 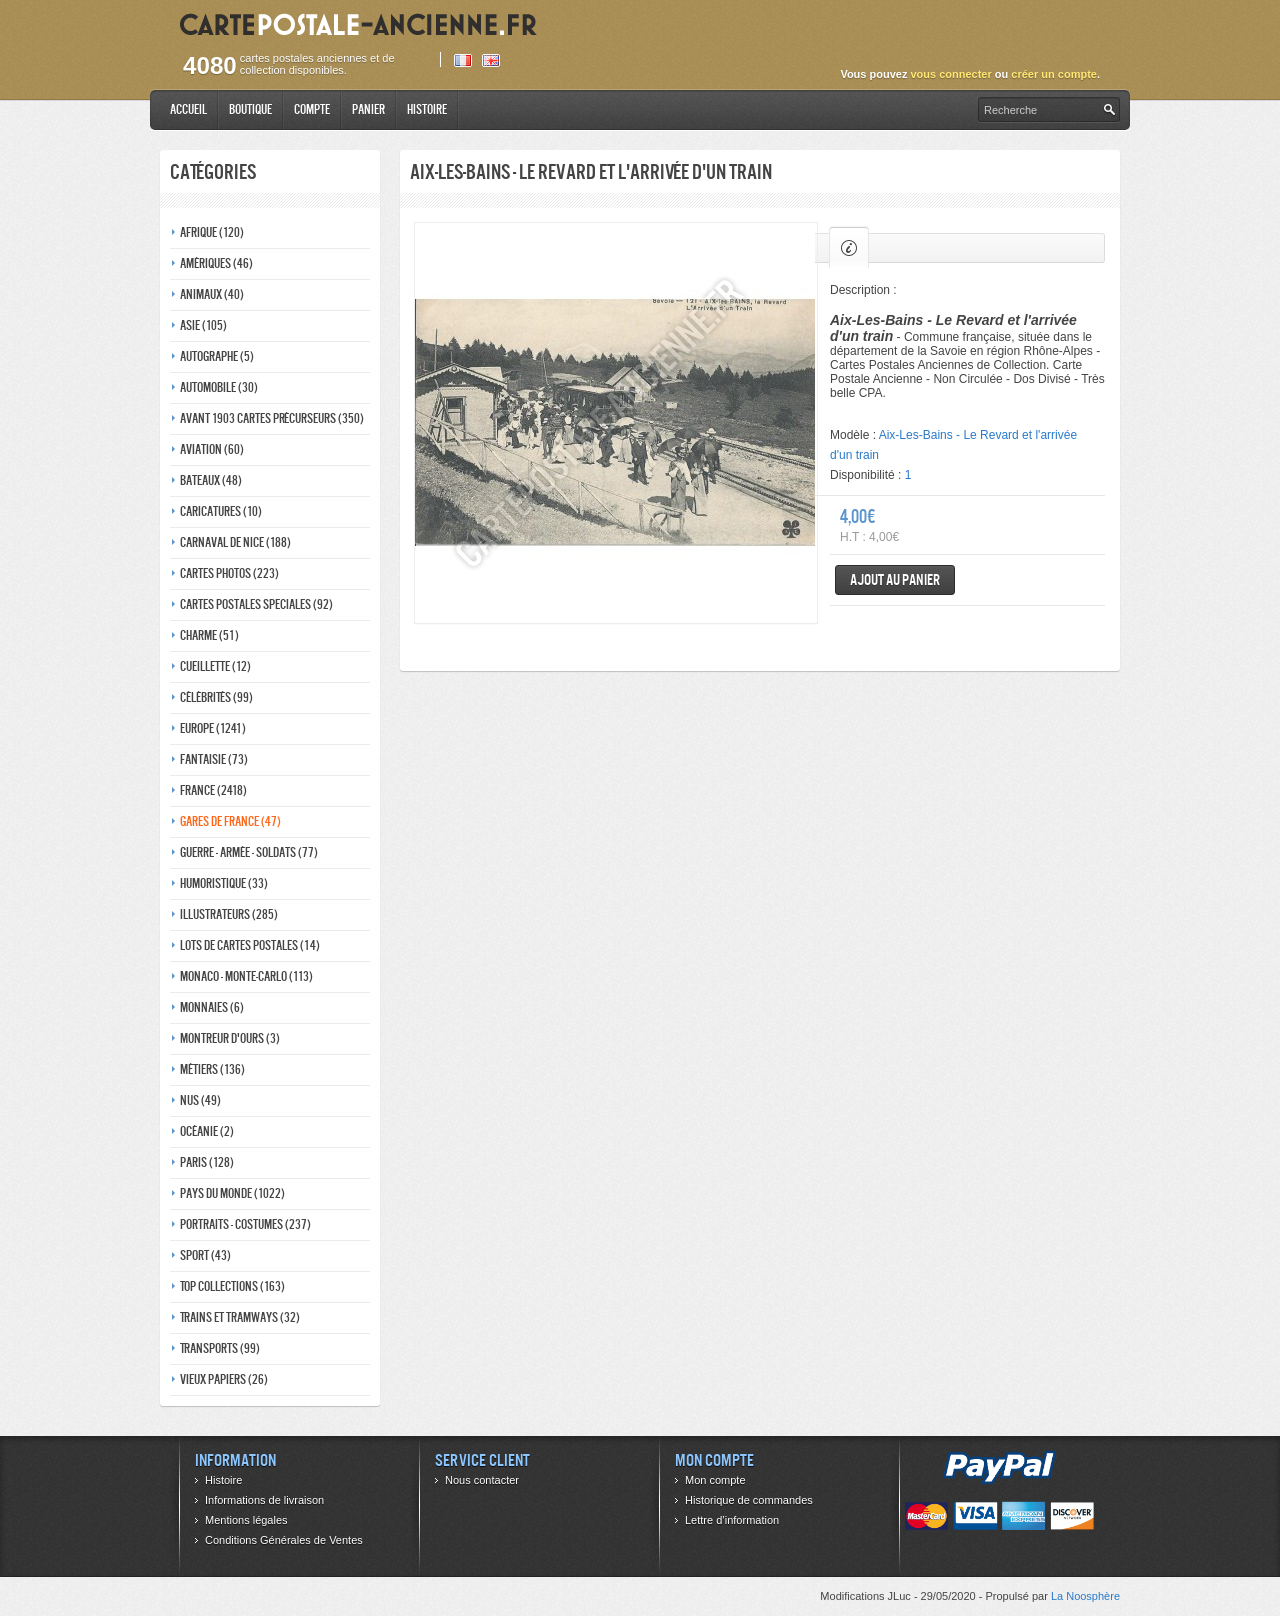 I want to click on Amériques (46), so click(x=216, y=263).